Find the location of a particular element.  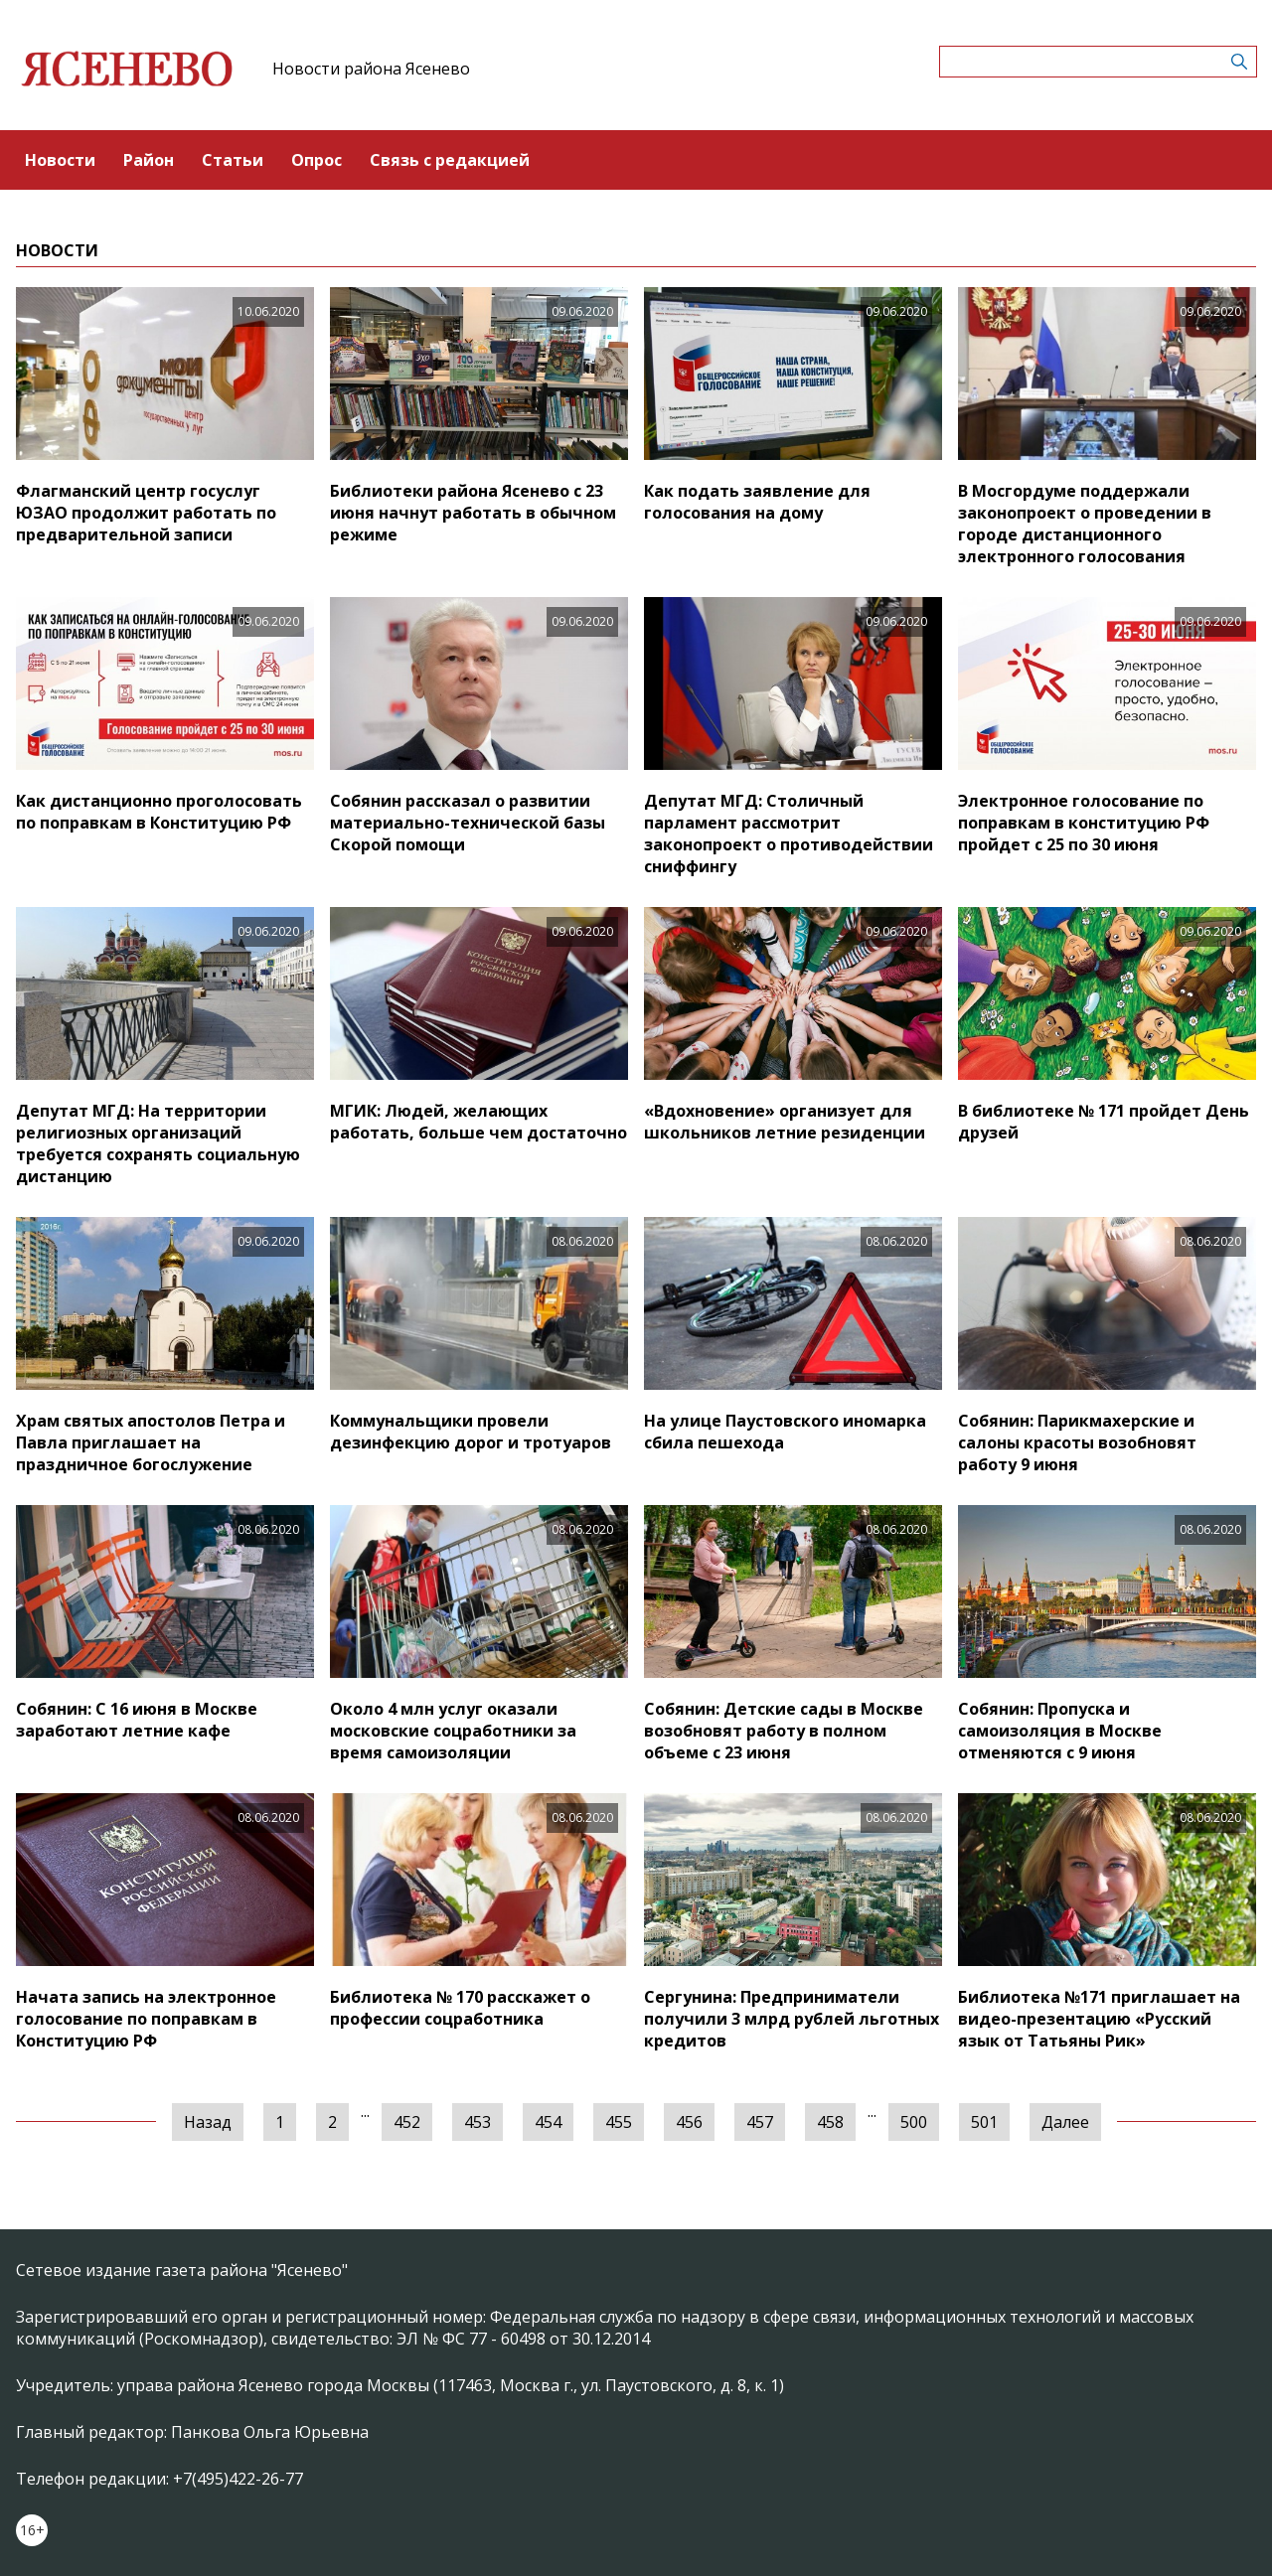

Далее [Следующая »] is located at coordinates (1065, 2122).